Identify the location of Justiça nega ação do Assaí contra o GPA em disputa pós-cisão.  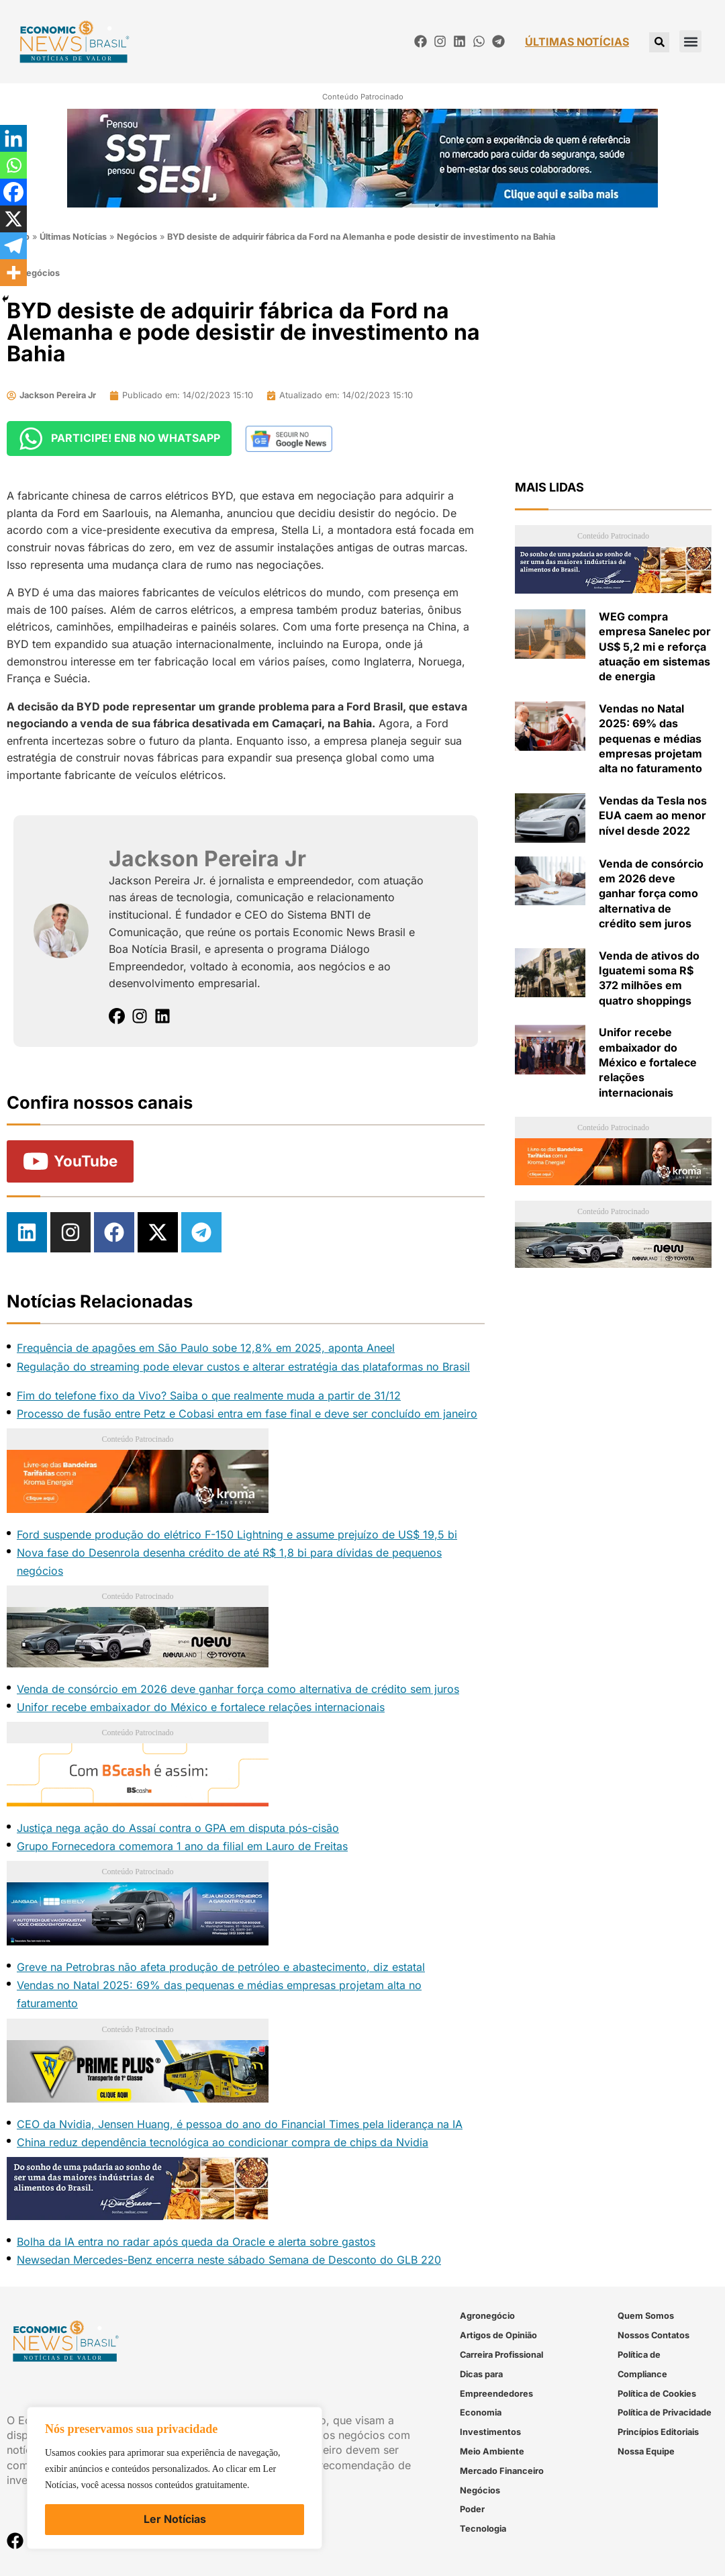
(178, 1828).